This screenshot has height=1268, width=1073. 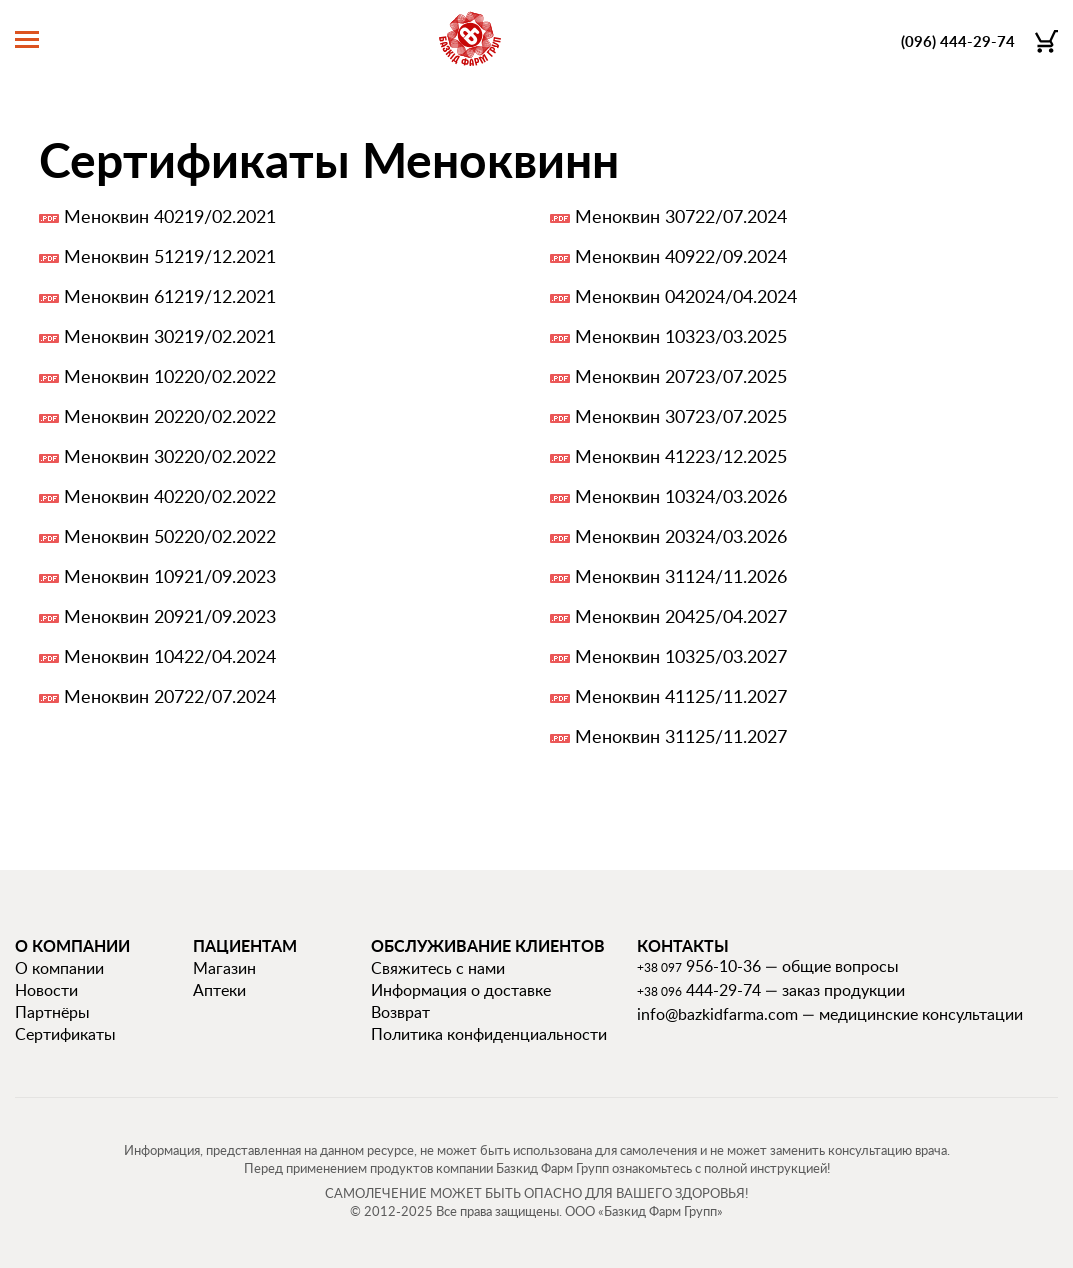 What do you see at coordinates (170, 336) in the screenshot?
I see `Меноквин 30219/02.2021` at bounding box center [170, 336].